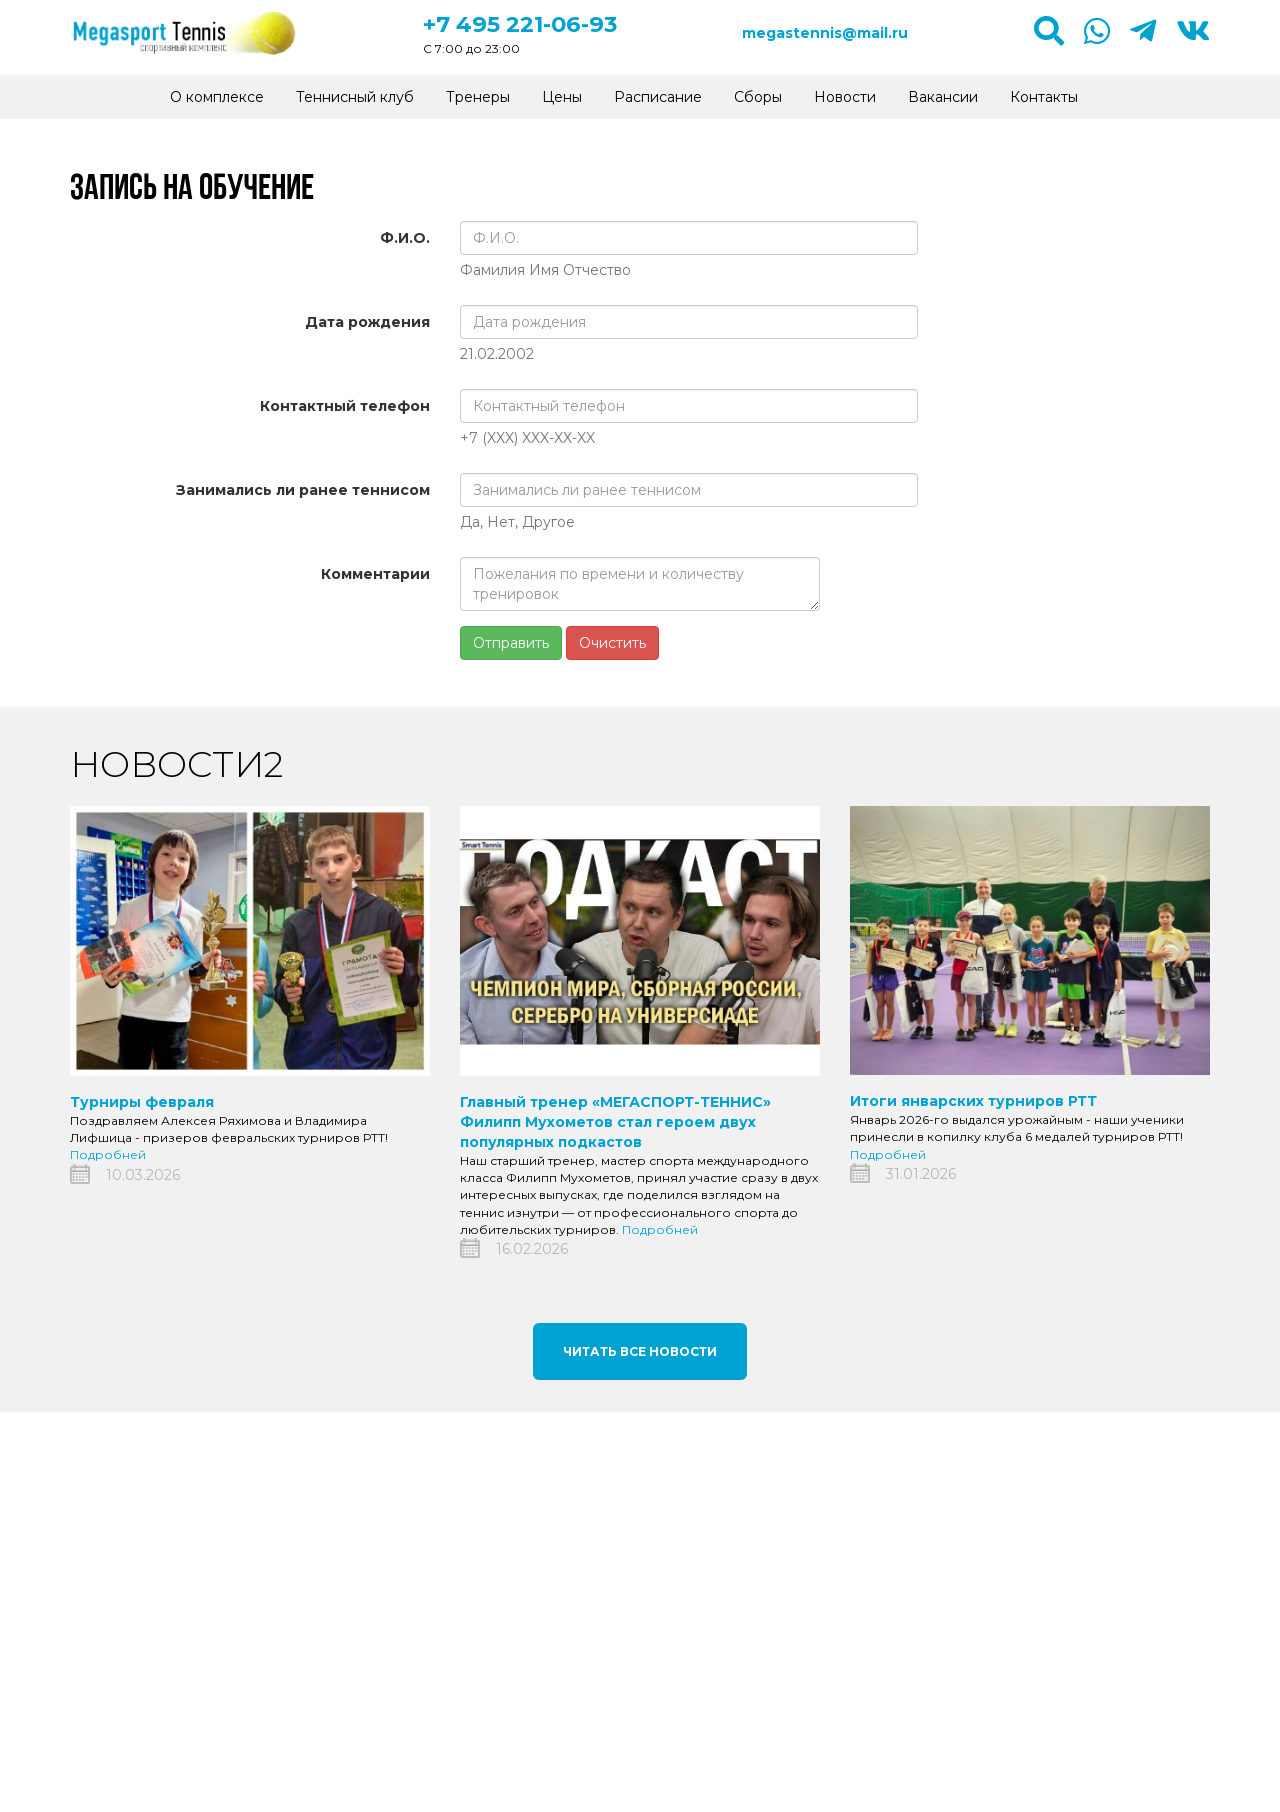 The width and height of the screenshot is (1280, 1812). I want to click on Теннисный клуб, so click(355, 97).